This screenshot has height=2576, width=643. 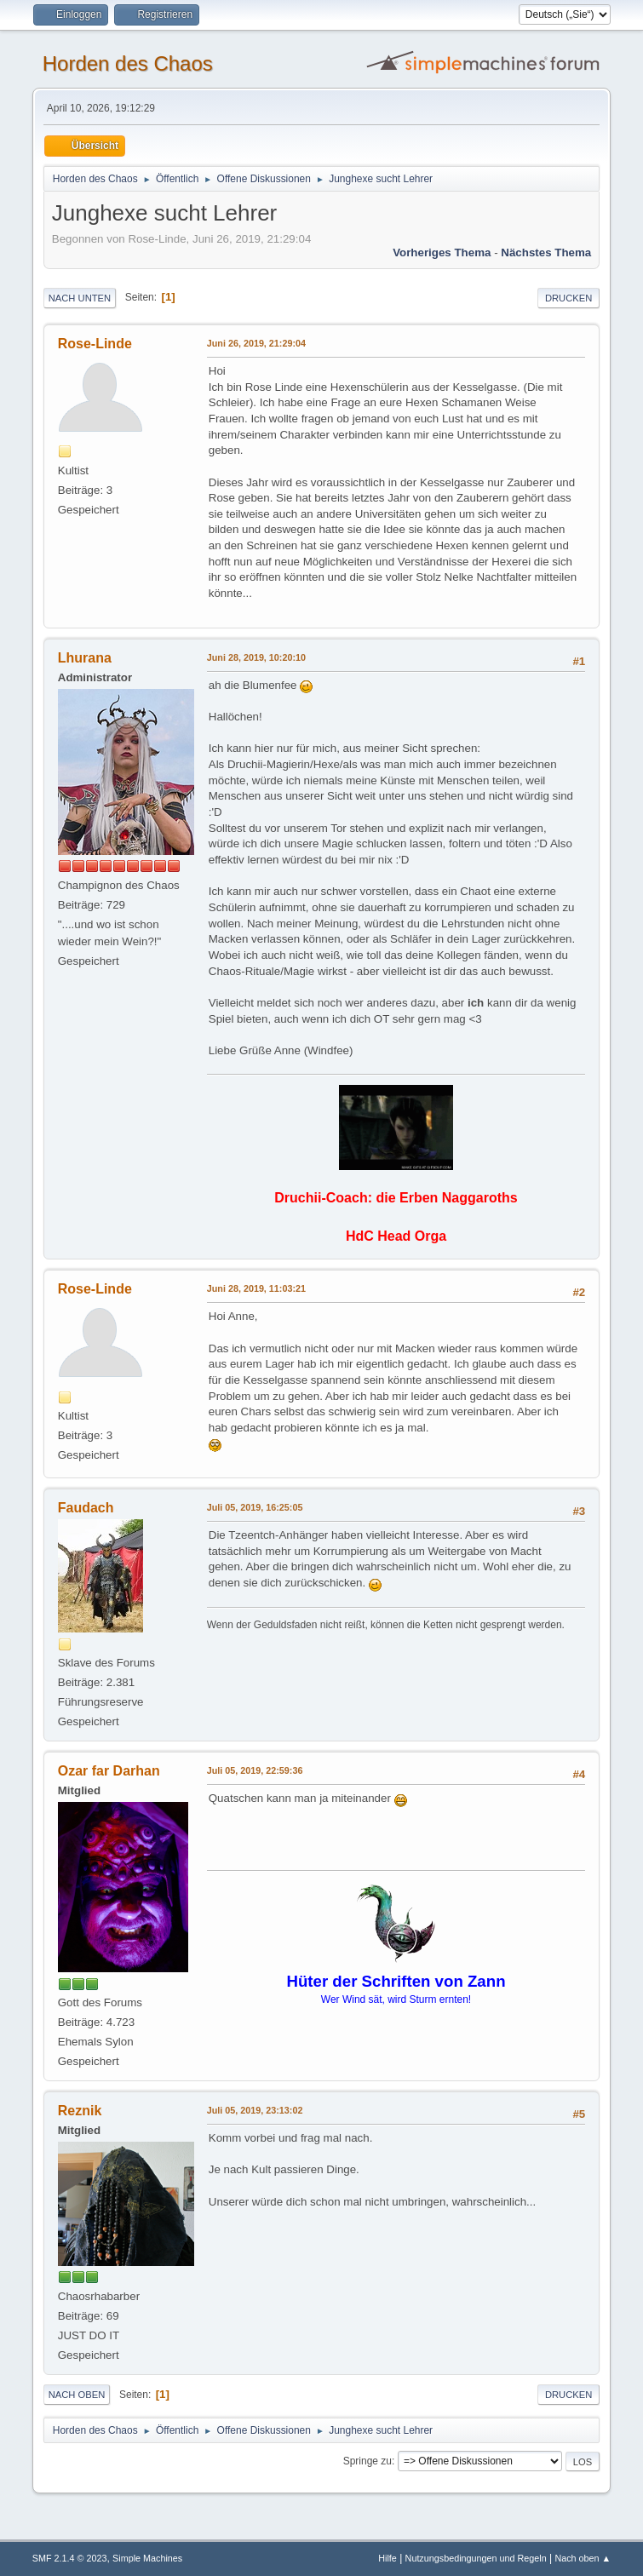 What do you see at coordinates (568, 298) in the screenshot?
I see `Drucken` at bounding box center [568, 298].